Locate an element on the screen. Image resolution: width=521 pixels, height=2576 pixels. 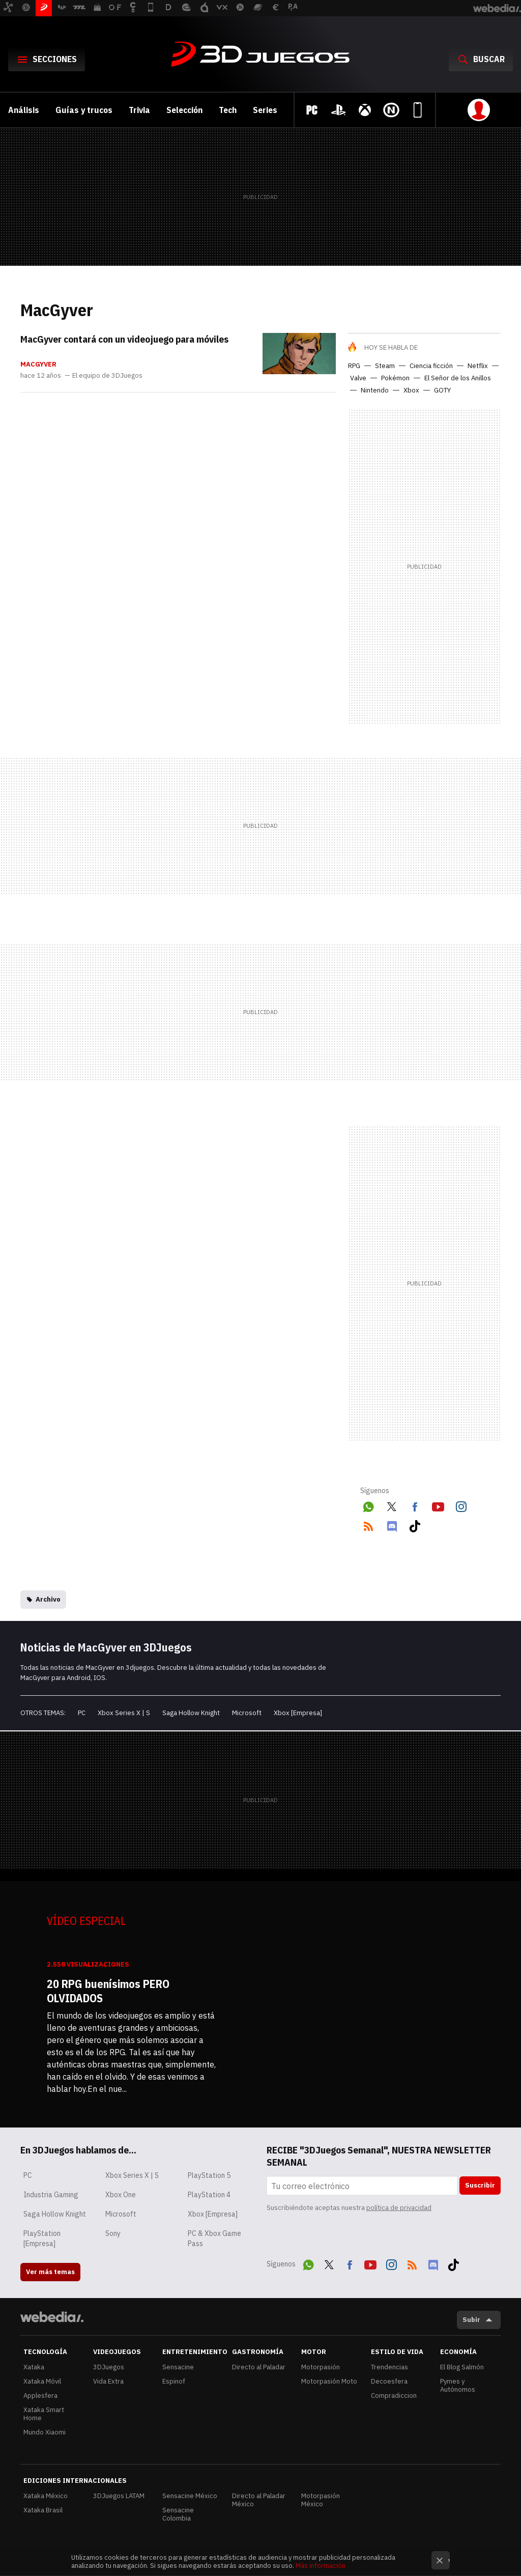
MacGyver is located at coordinates (38, 364).